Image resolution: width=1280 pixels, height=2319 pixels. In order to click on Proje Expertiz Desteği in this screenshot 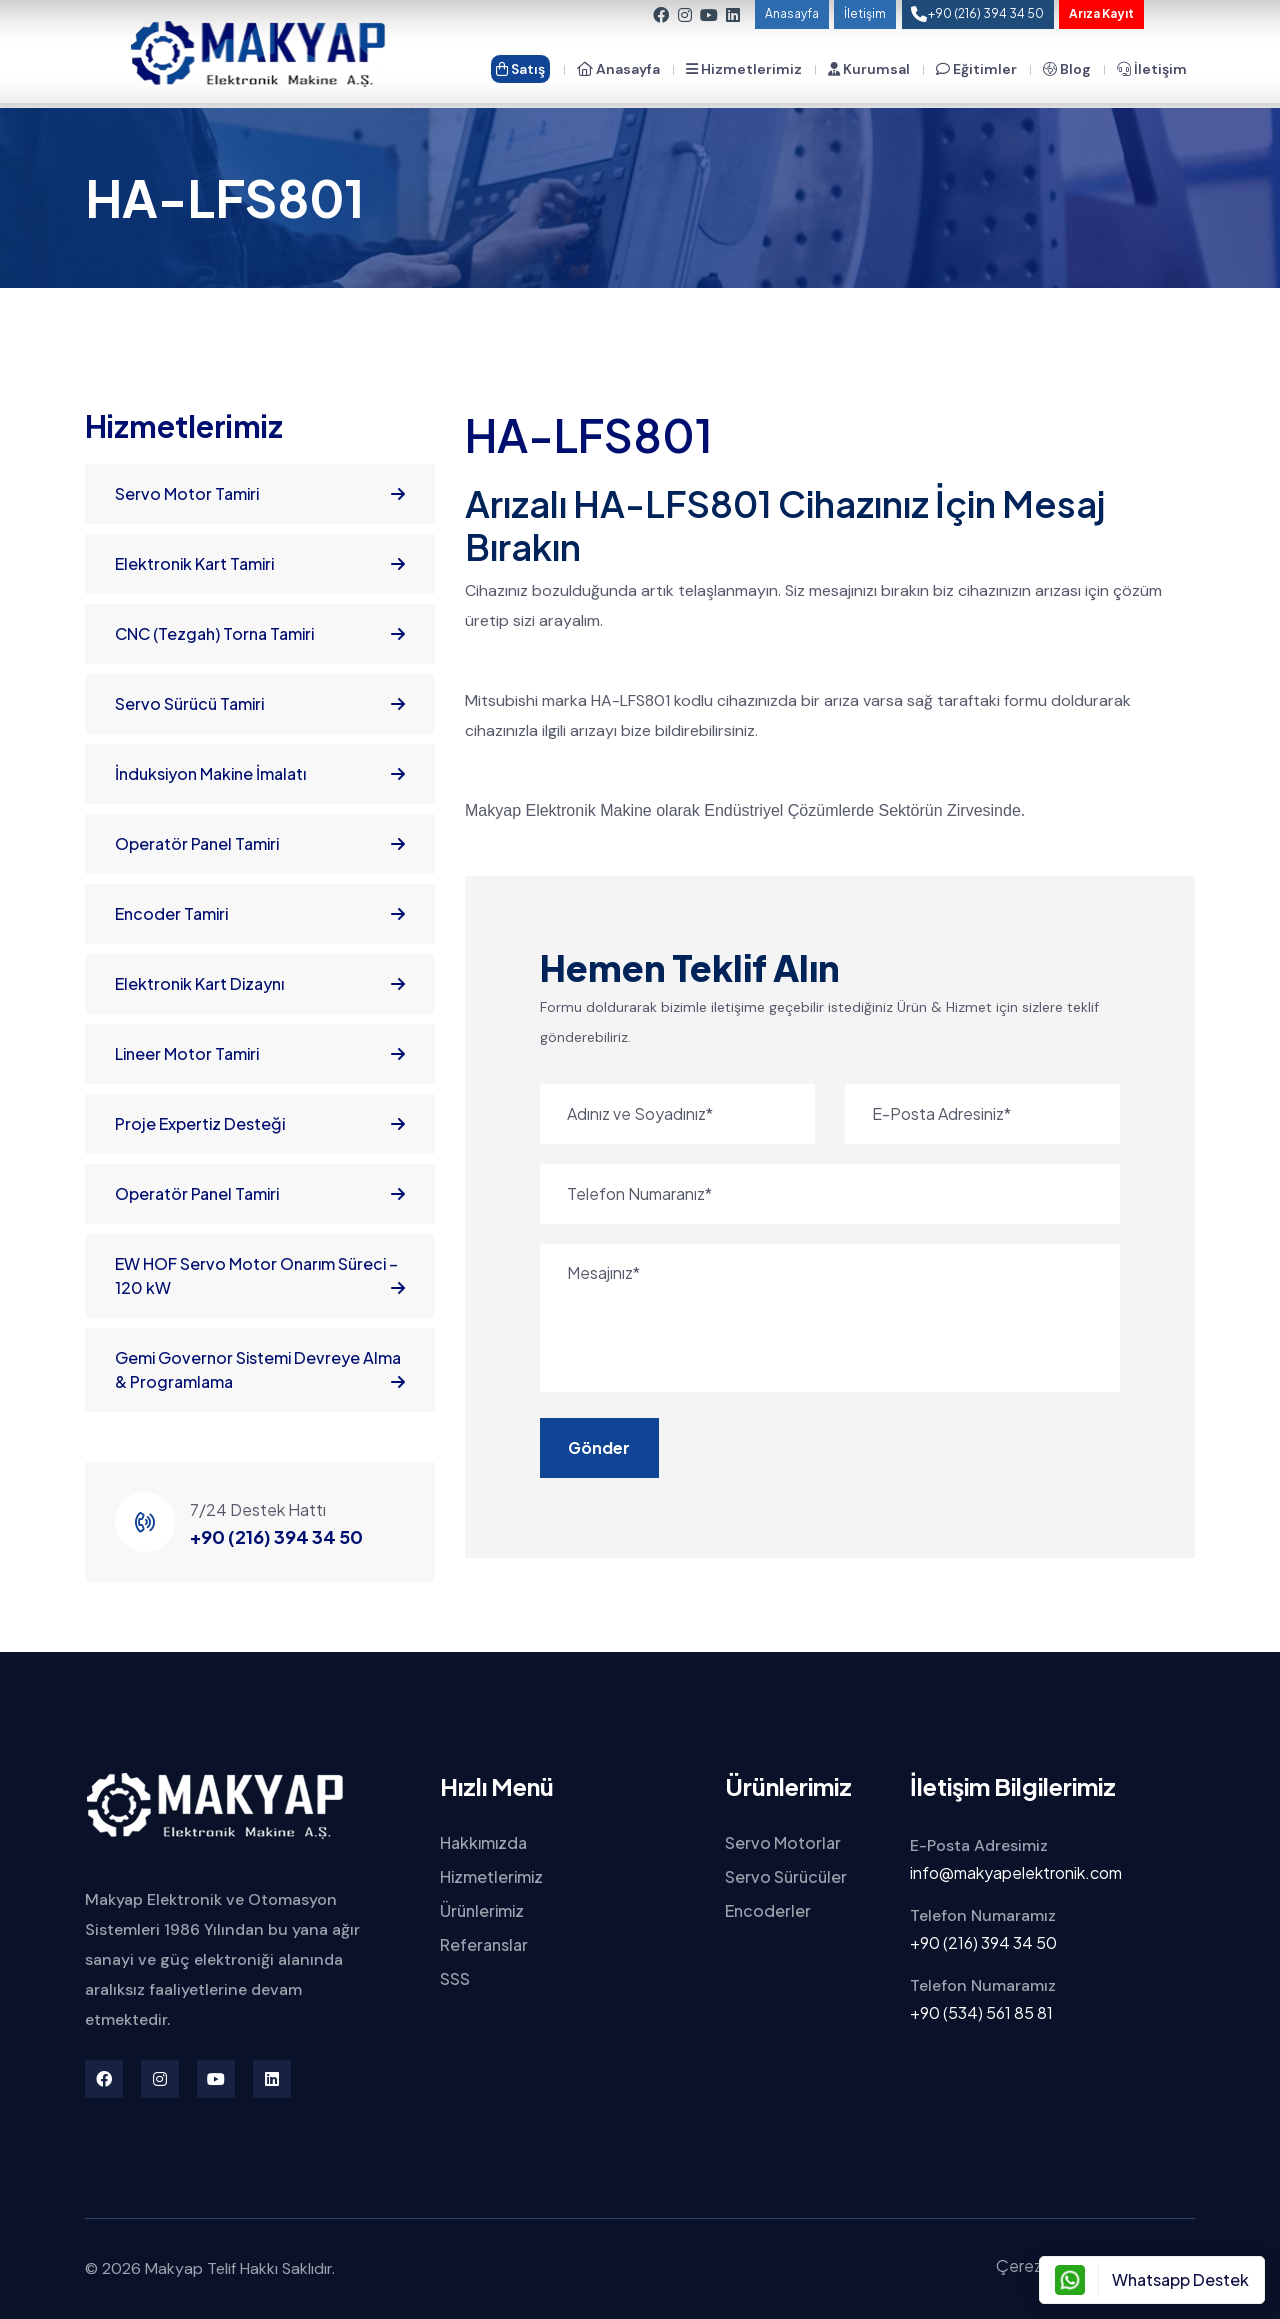, I will do `click(260, 1124)`.